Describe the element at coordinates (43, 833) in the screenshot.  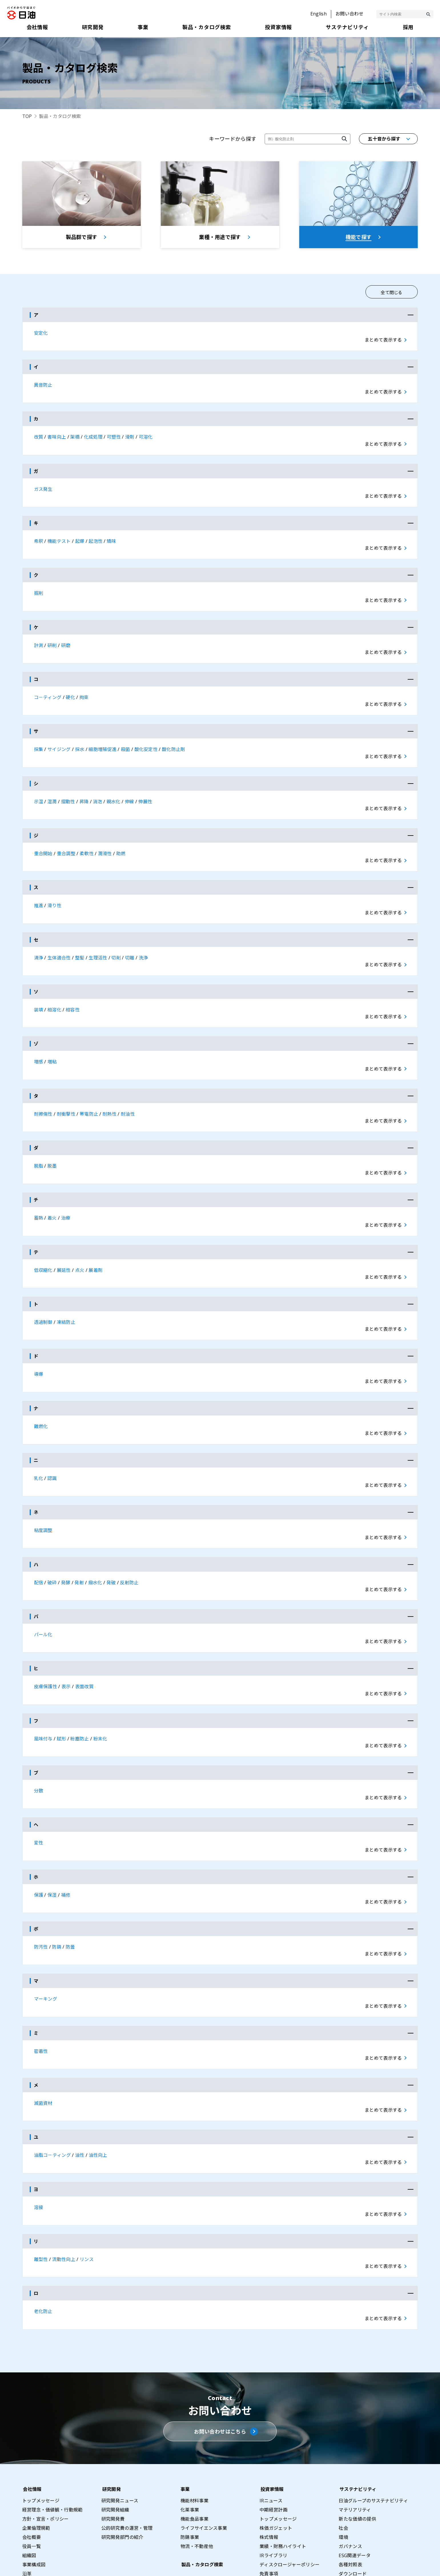
I see `重合開始` at that location.